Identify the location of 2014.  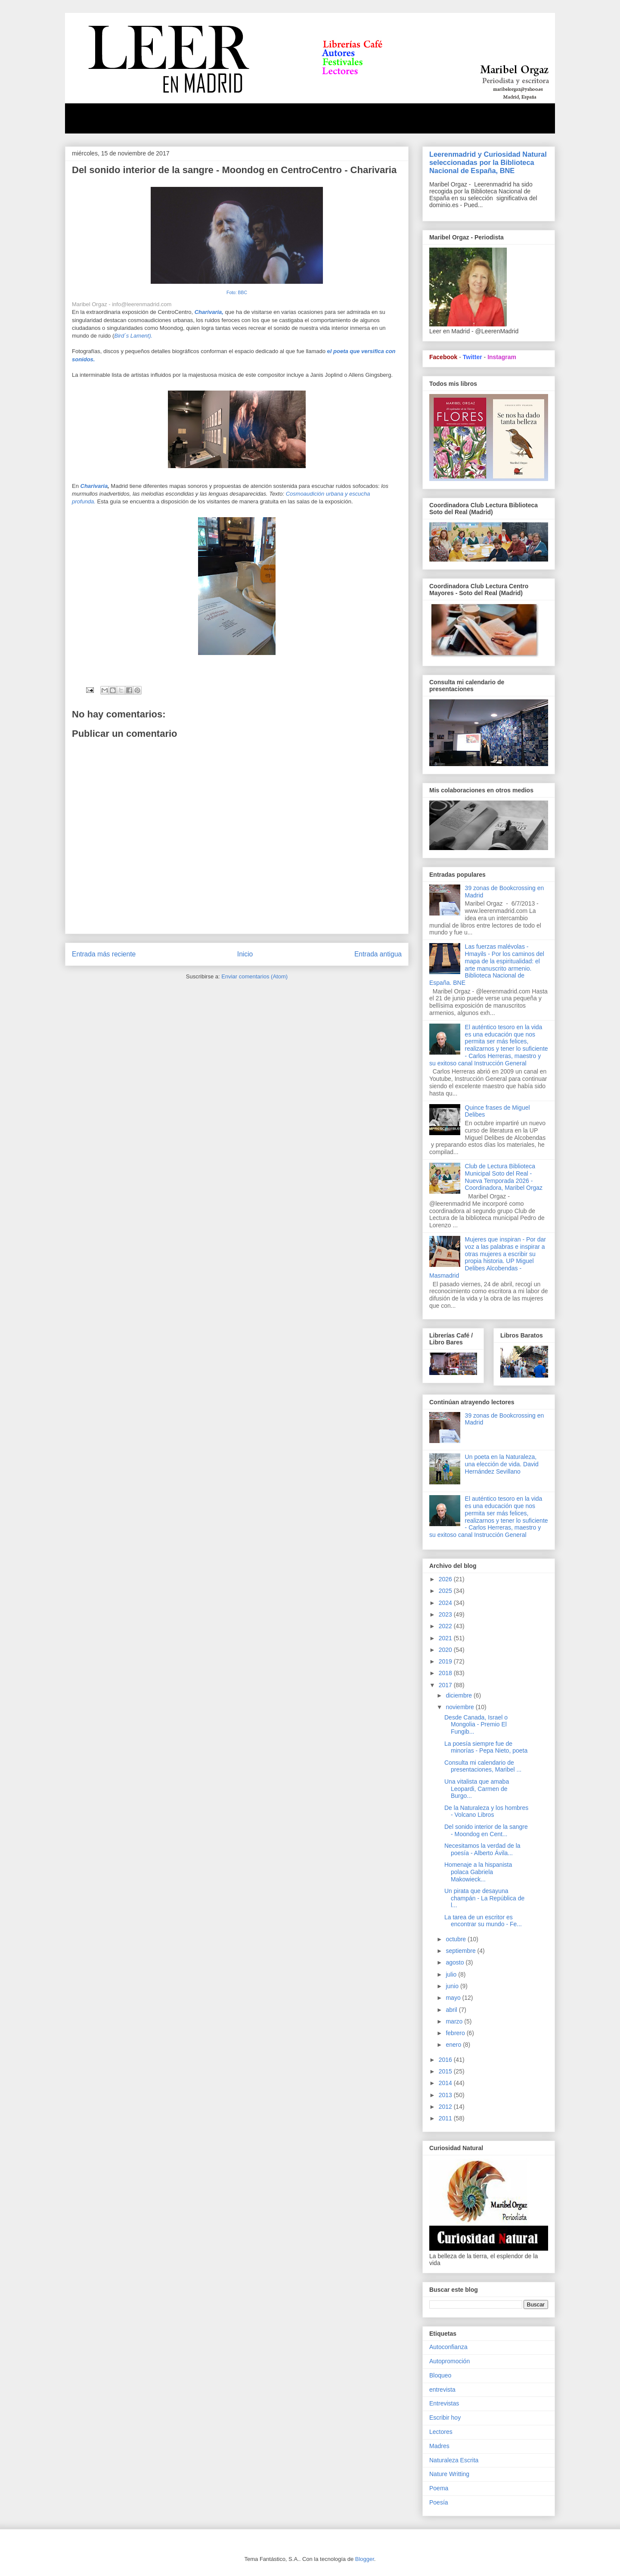
(446, 2082).